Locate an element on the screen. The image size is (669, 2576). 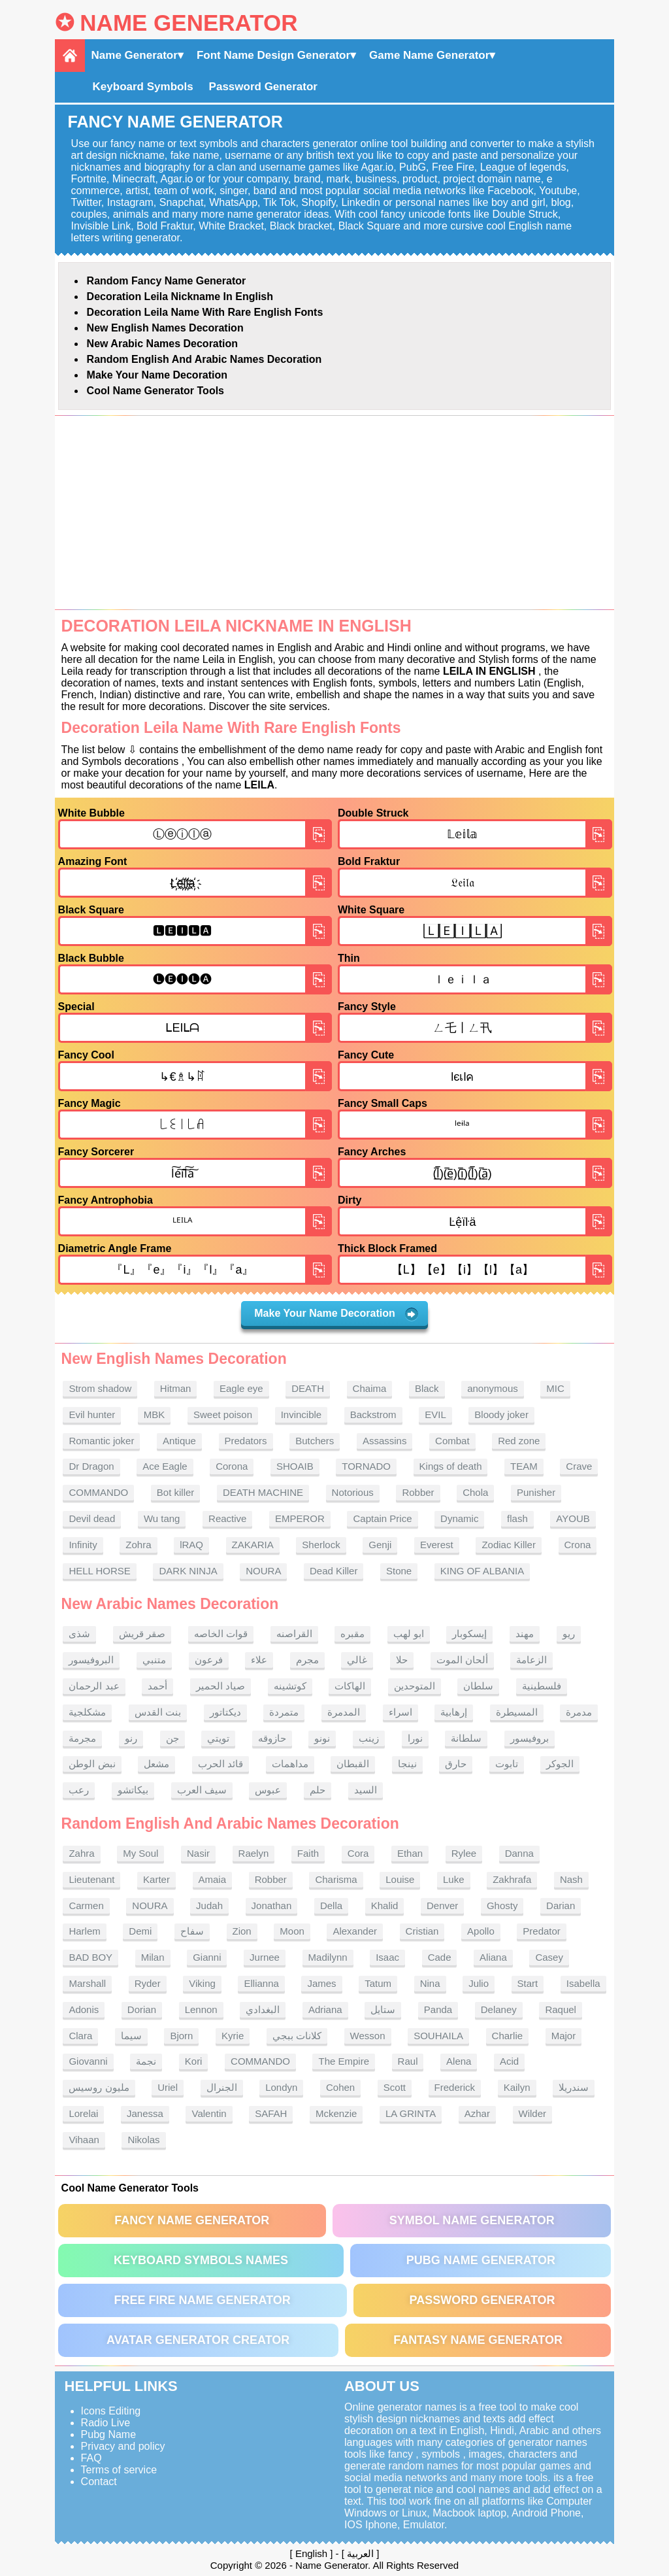
Scott is located at coordinates (394, 2087).